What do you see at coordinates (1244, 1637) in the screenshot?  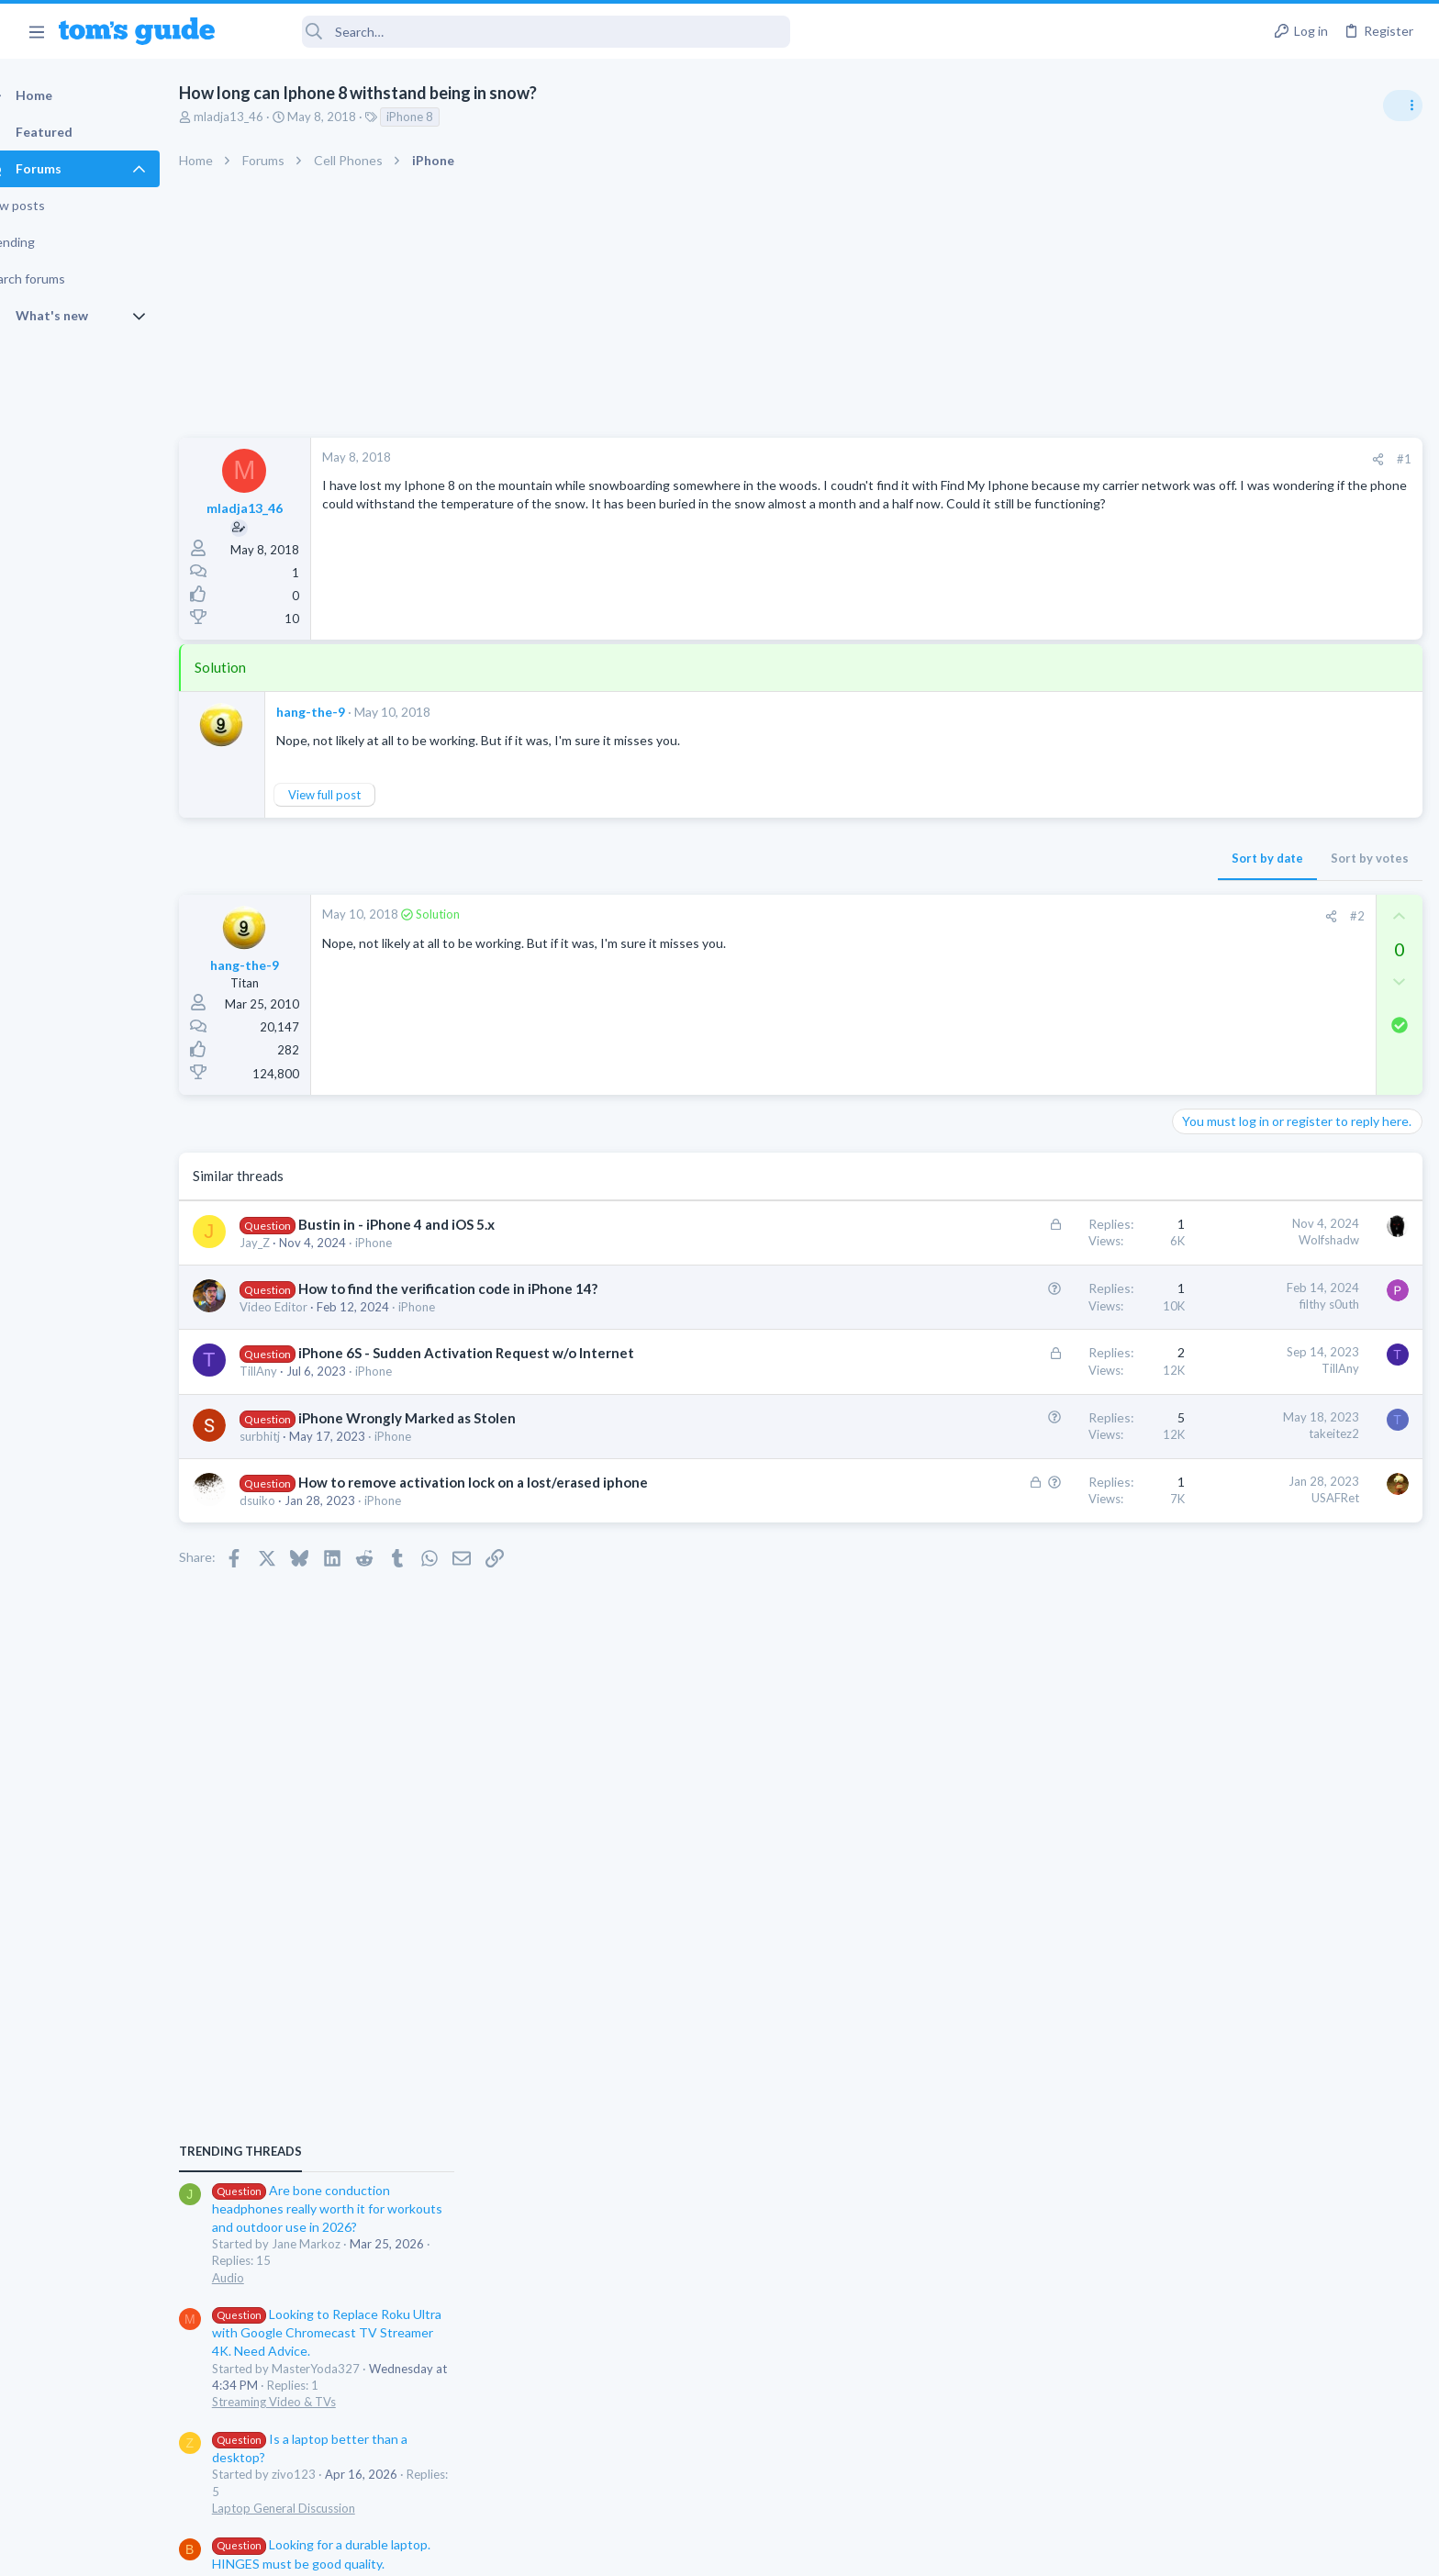 I see `Apps General Discussion` at bounding box center [1244, 1637].